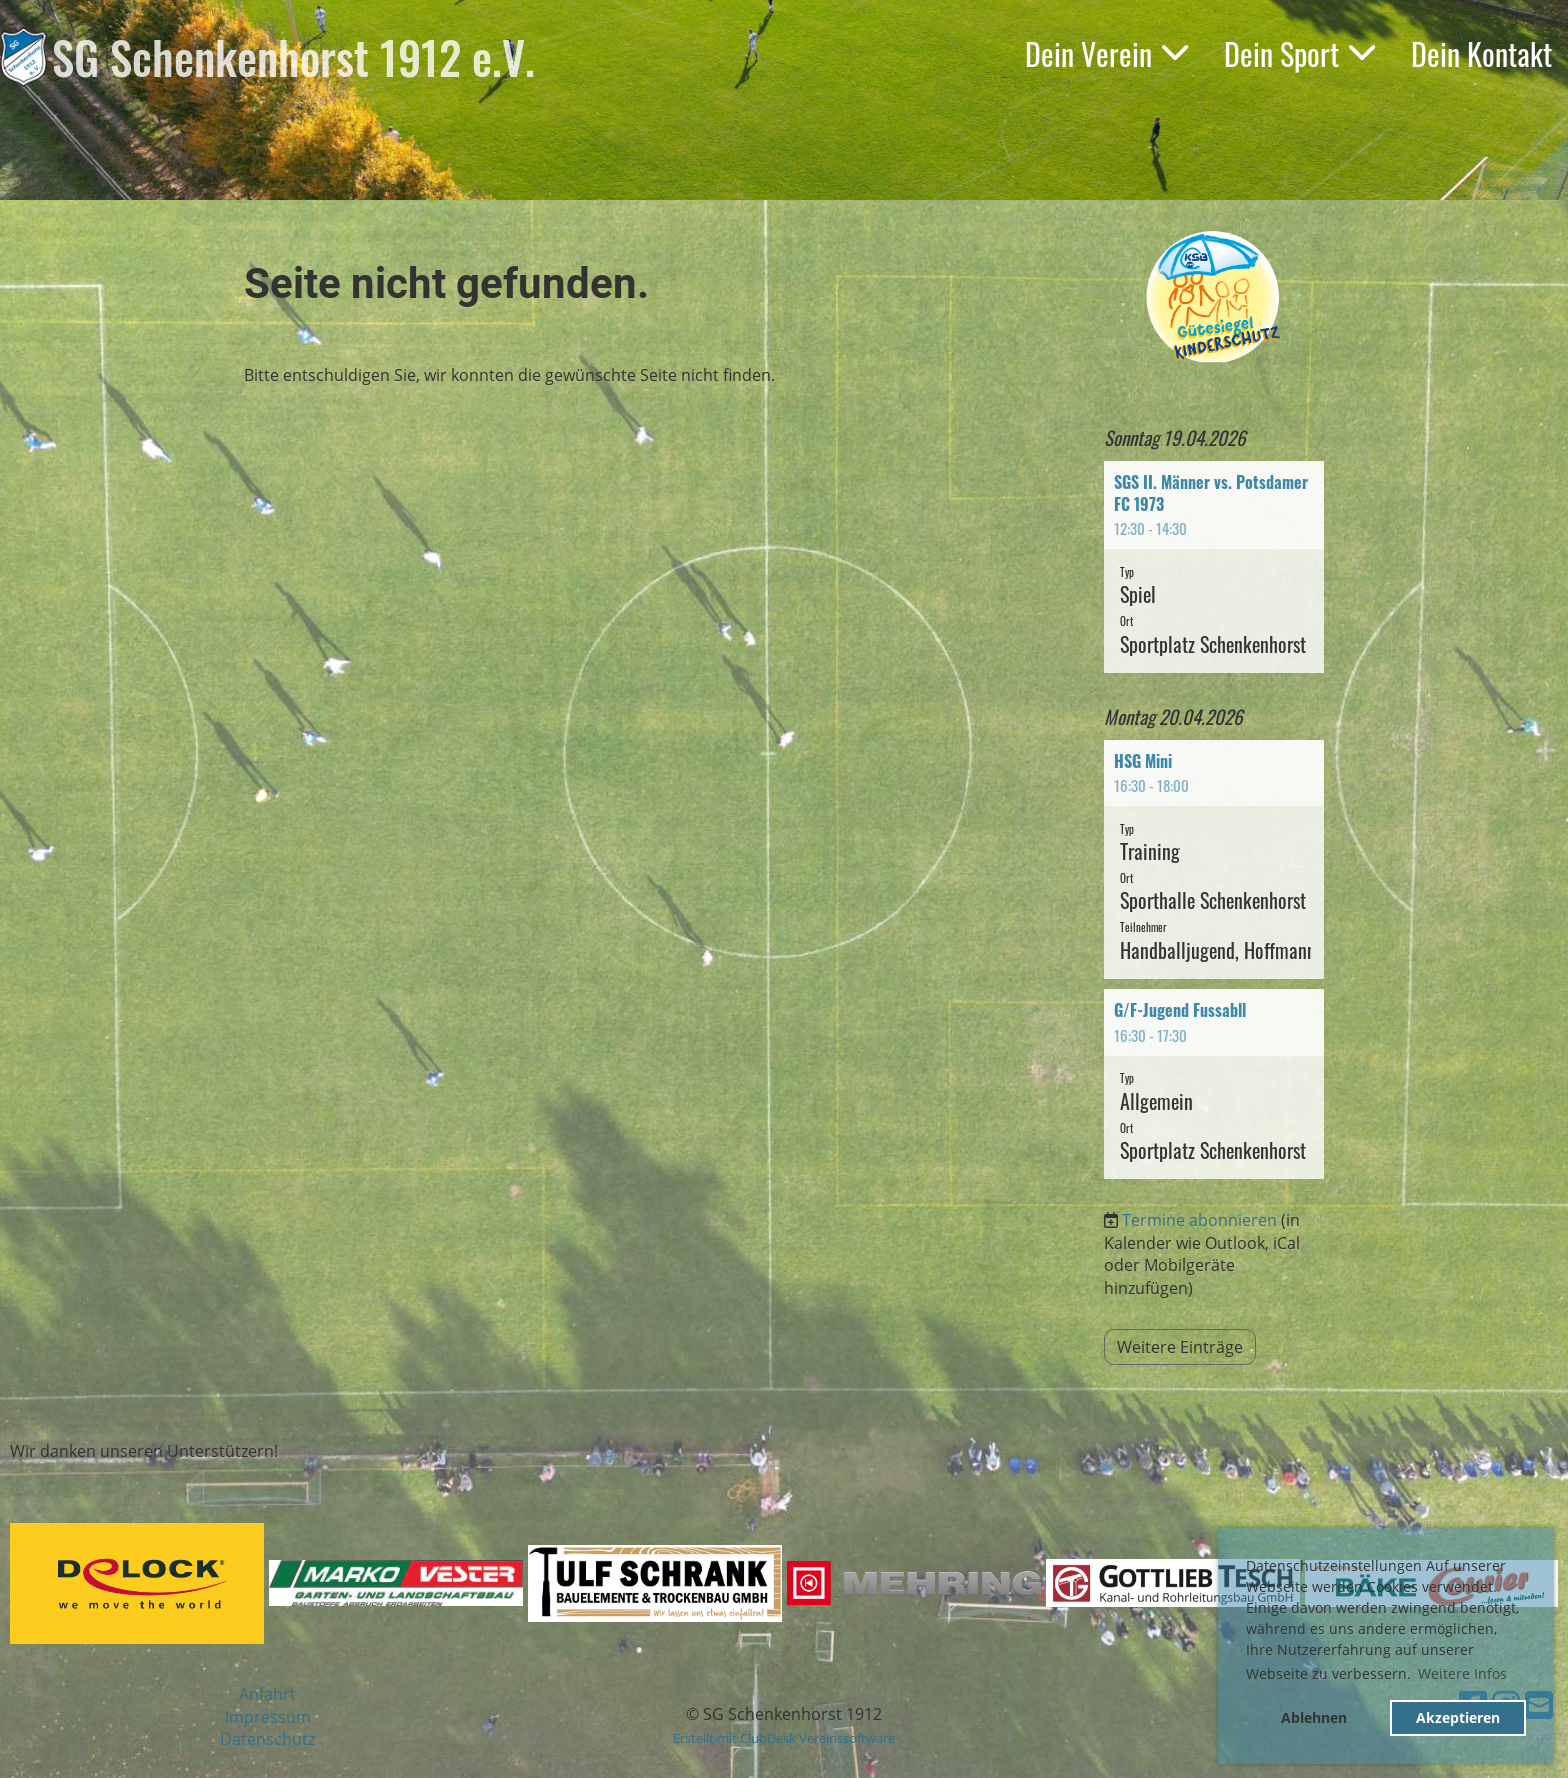  Describe the element at coordinates (1180, 1347) in the screenshot. I see `Weitere Einträge` at that location.